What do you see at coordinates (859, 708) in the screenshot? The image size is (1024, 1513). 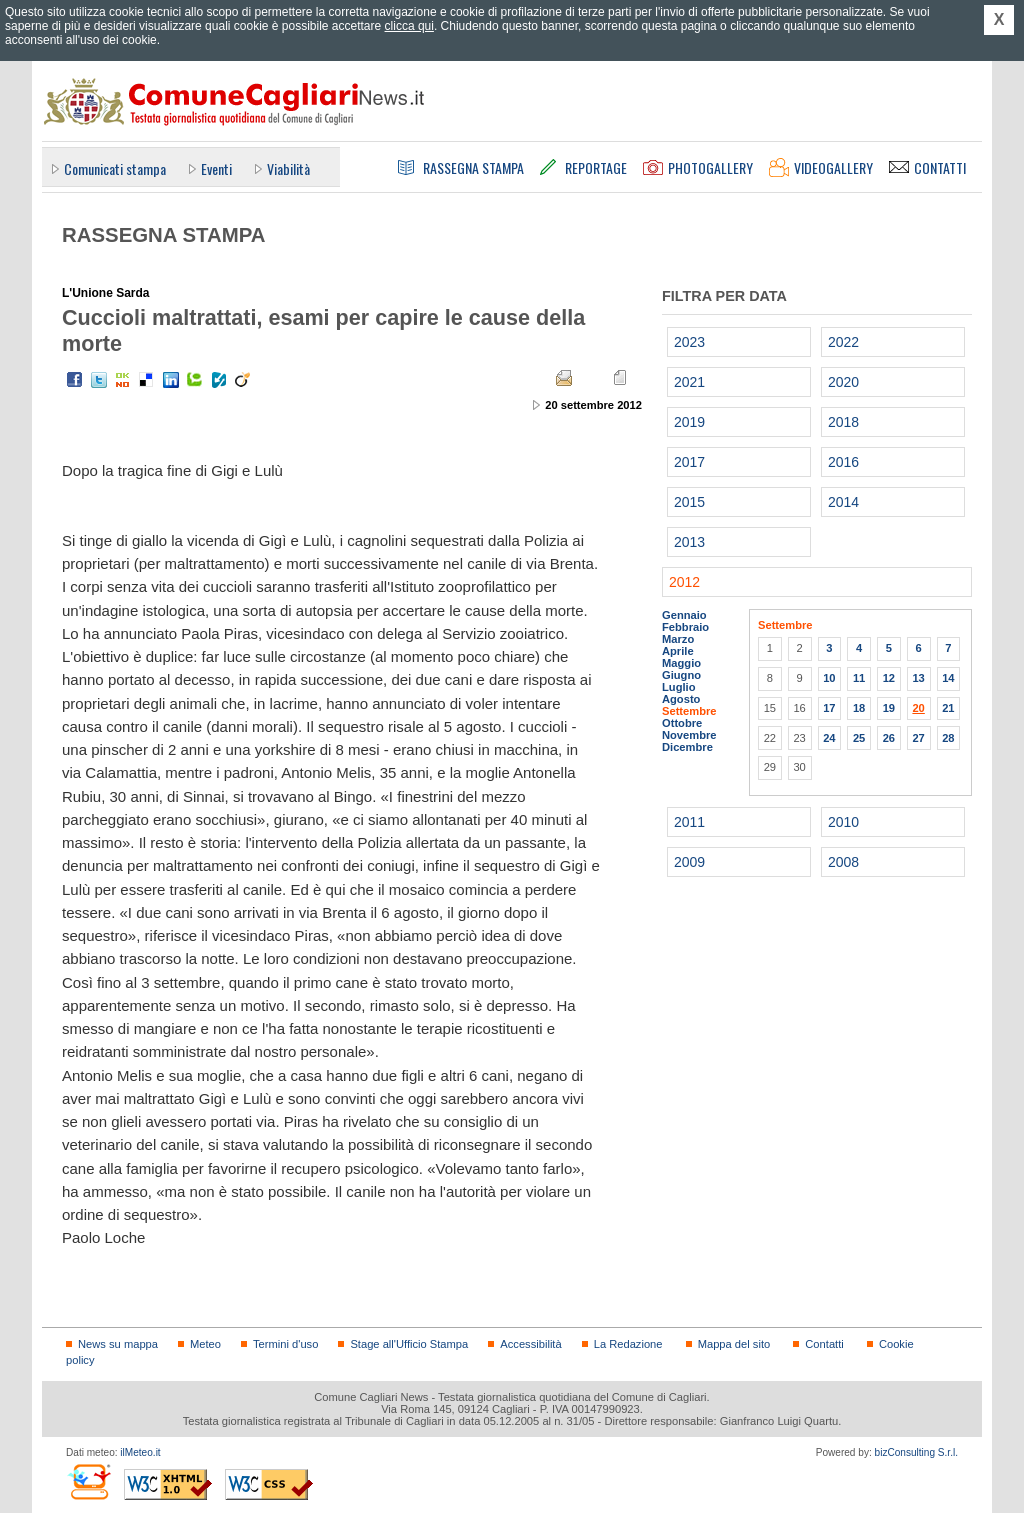 I see `18` at bounding box center [859, 708].